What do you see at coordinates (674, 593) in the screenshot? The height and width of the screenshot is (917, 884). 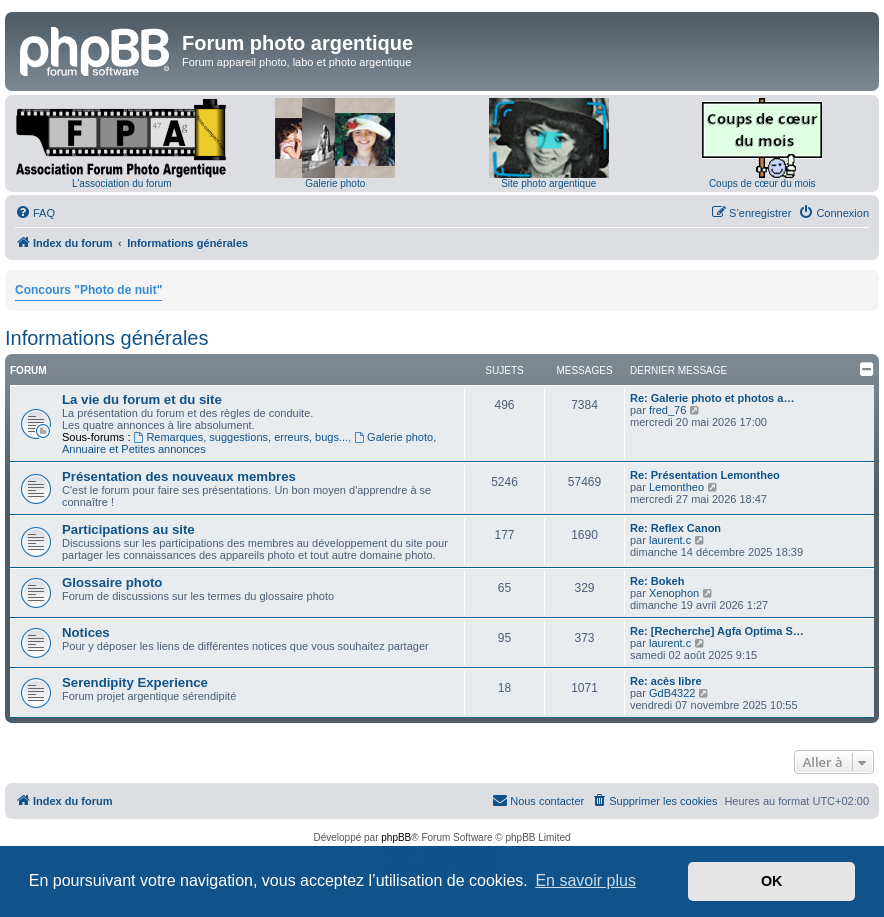 I see `Xenophon` at bounding box center [674, 593].